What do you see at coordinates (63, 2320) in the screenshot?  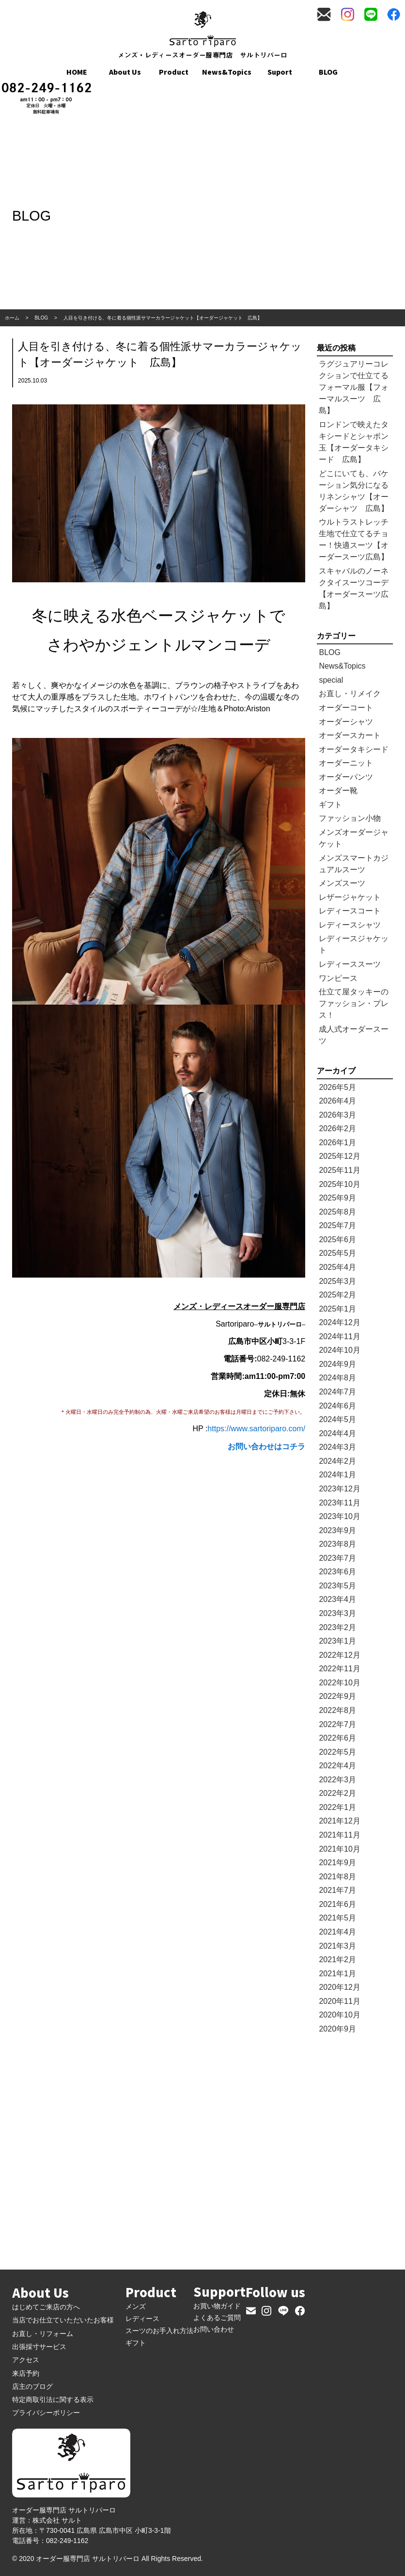 I see `当店でお仕立ていただいたお客様` at bounding box center [63, 2320].